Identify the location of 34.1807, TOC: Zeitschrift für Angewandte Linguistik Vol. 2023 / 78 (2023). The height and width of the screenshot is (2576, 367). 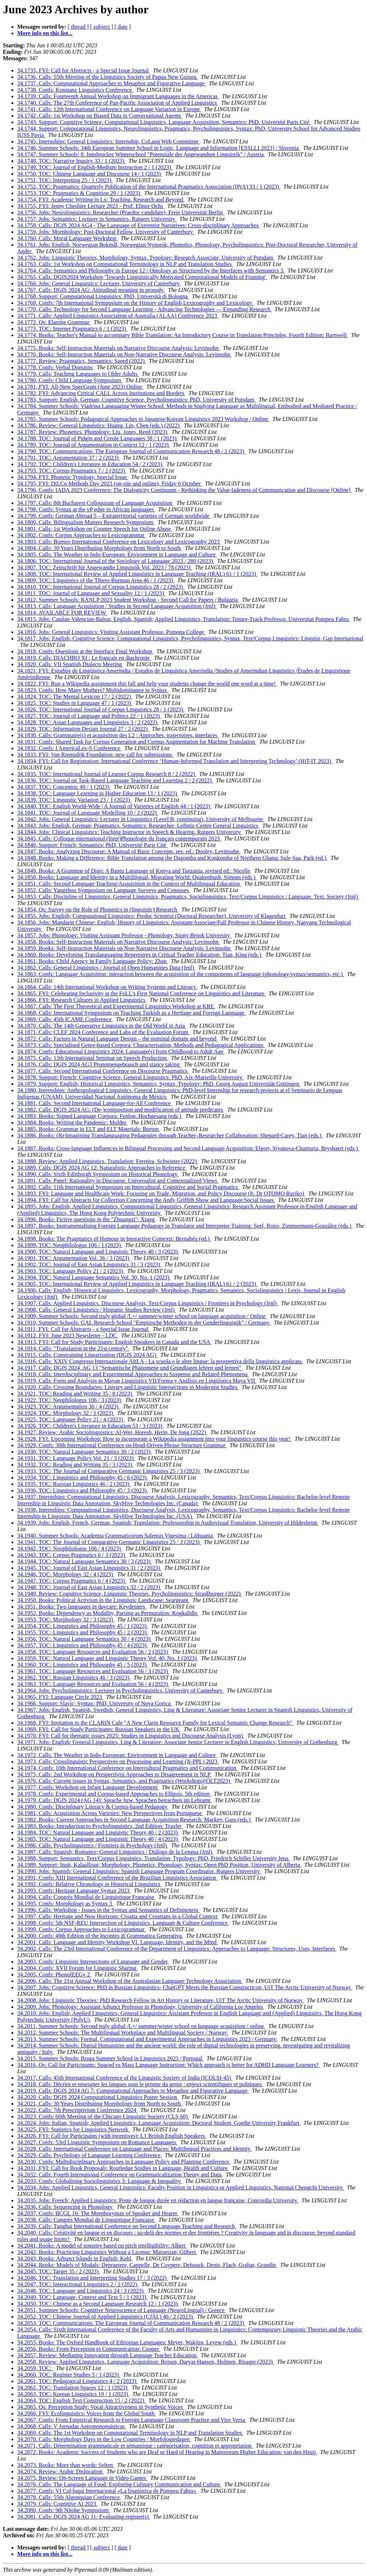
(104, 567).